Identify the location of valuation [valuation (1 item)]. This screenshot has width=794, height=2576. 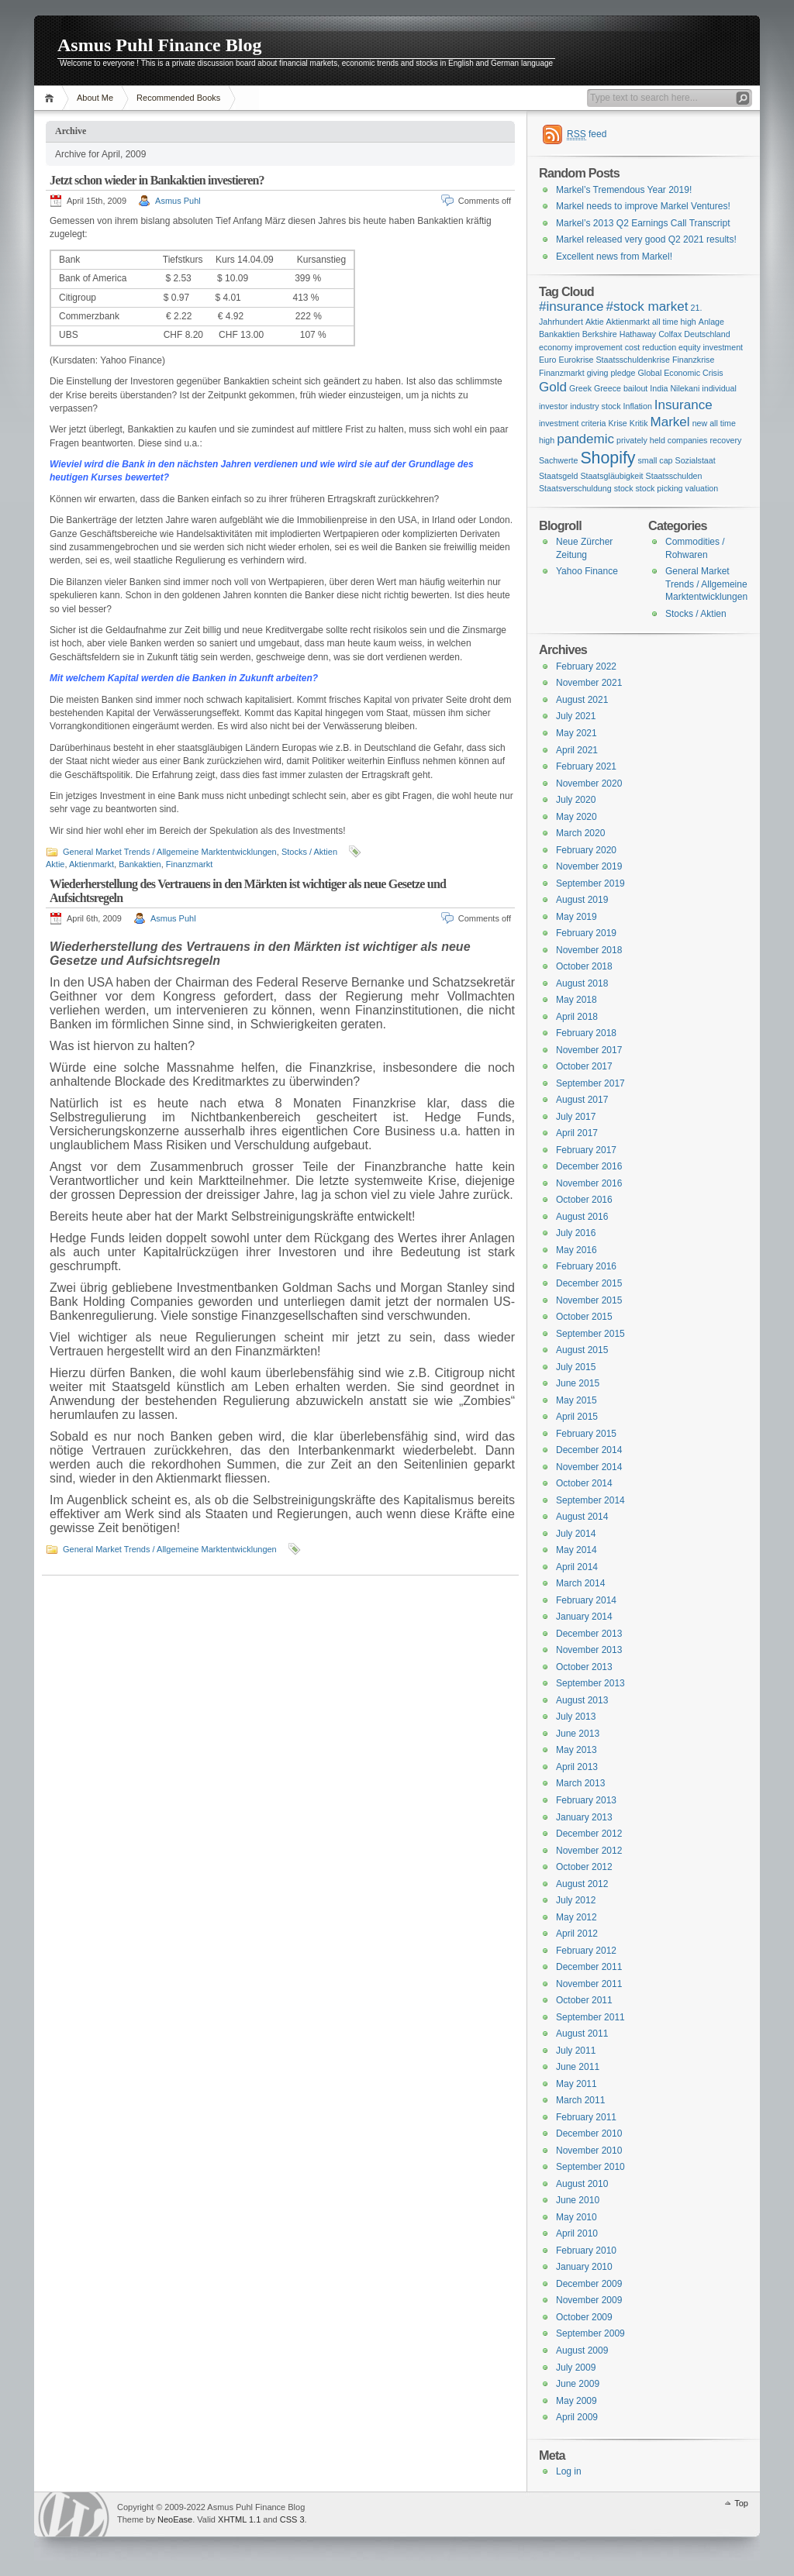
(702, 488).